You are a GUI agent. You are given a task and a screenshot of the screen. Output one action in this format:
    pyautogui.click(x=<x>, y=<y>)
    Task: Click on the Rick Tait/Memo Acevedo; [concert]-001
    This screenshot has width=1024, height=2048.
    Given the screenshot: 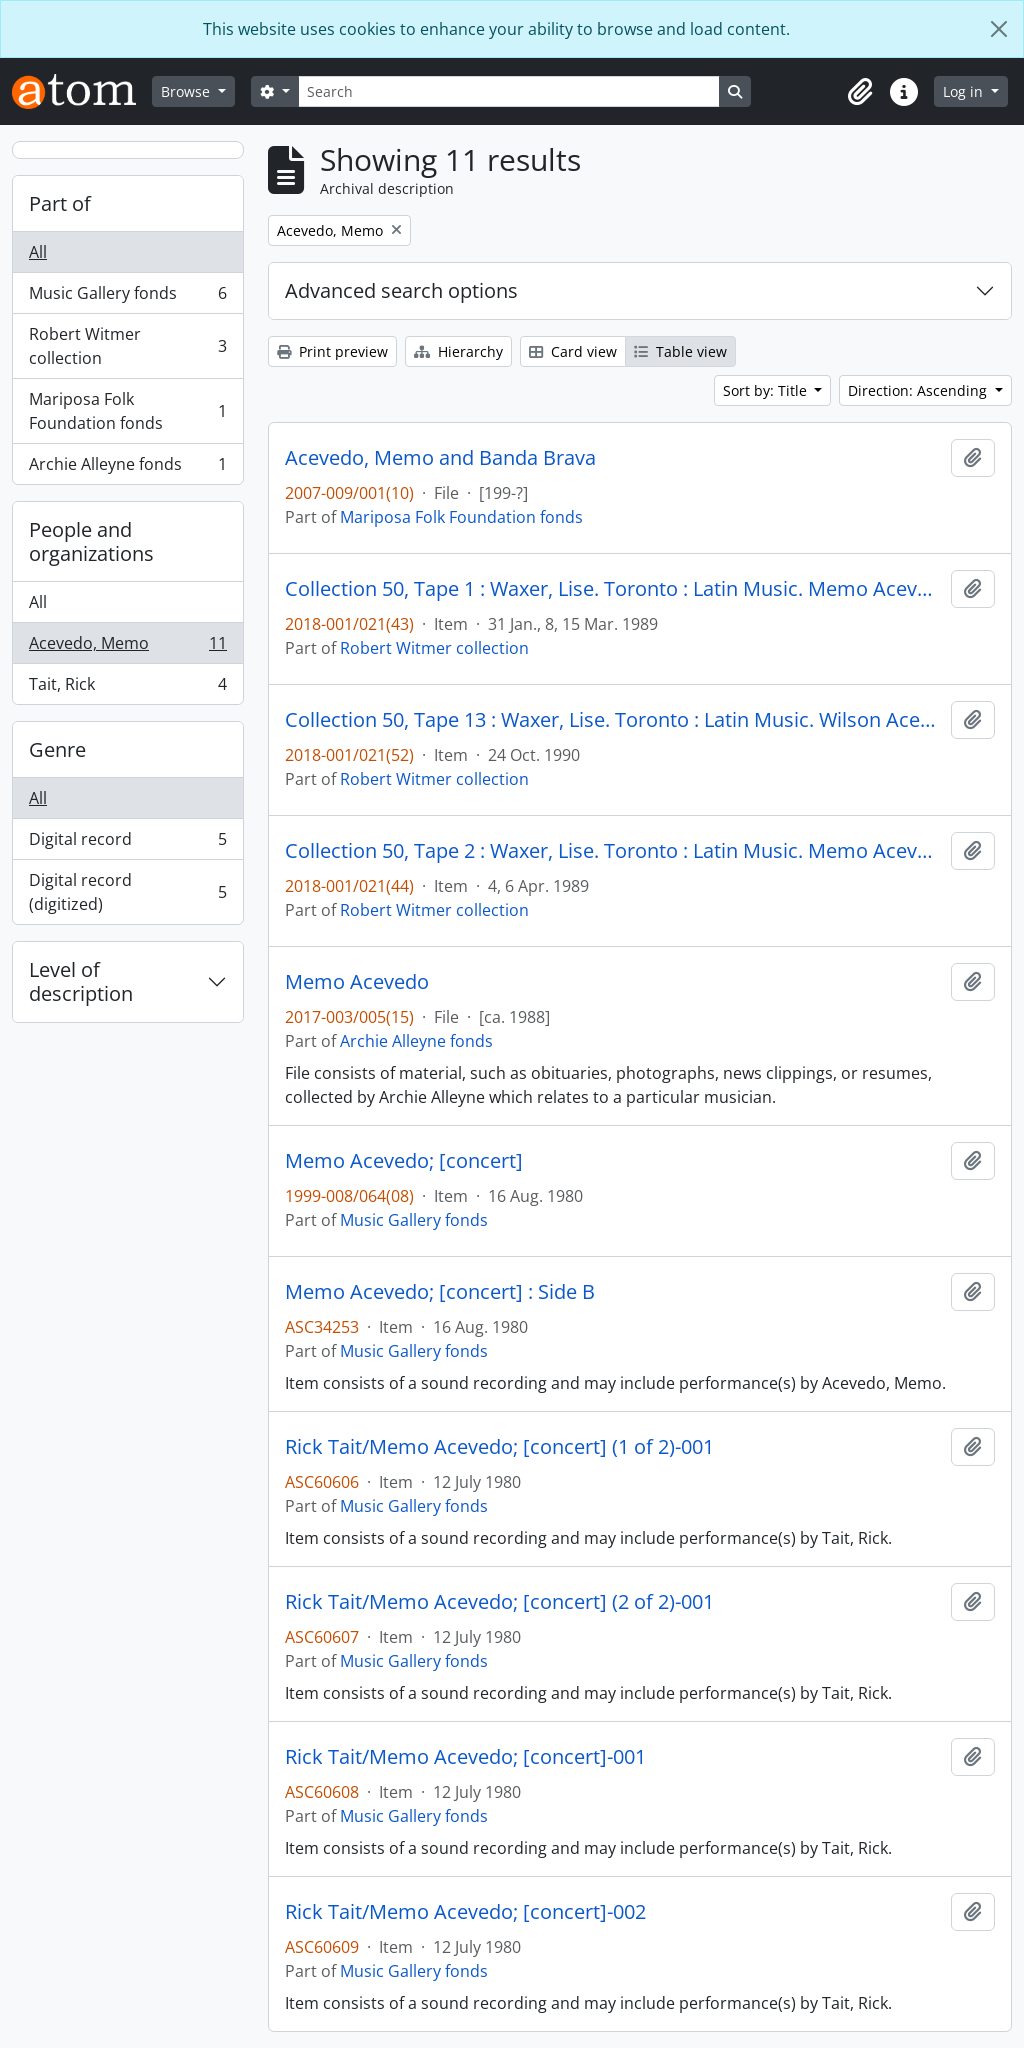 What is the action you would take?
    pyautogui.click(x=465, y=1757)
    